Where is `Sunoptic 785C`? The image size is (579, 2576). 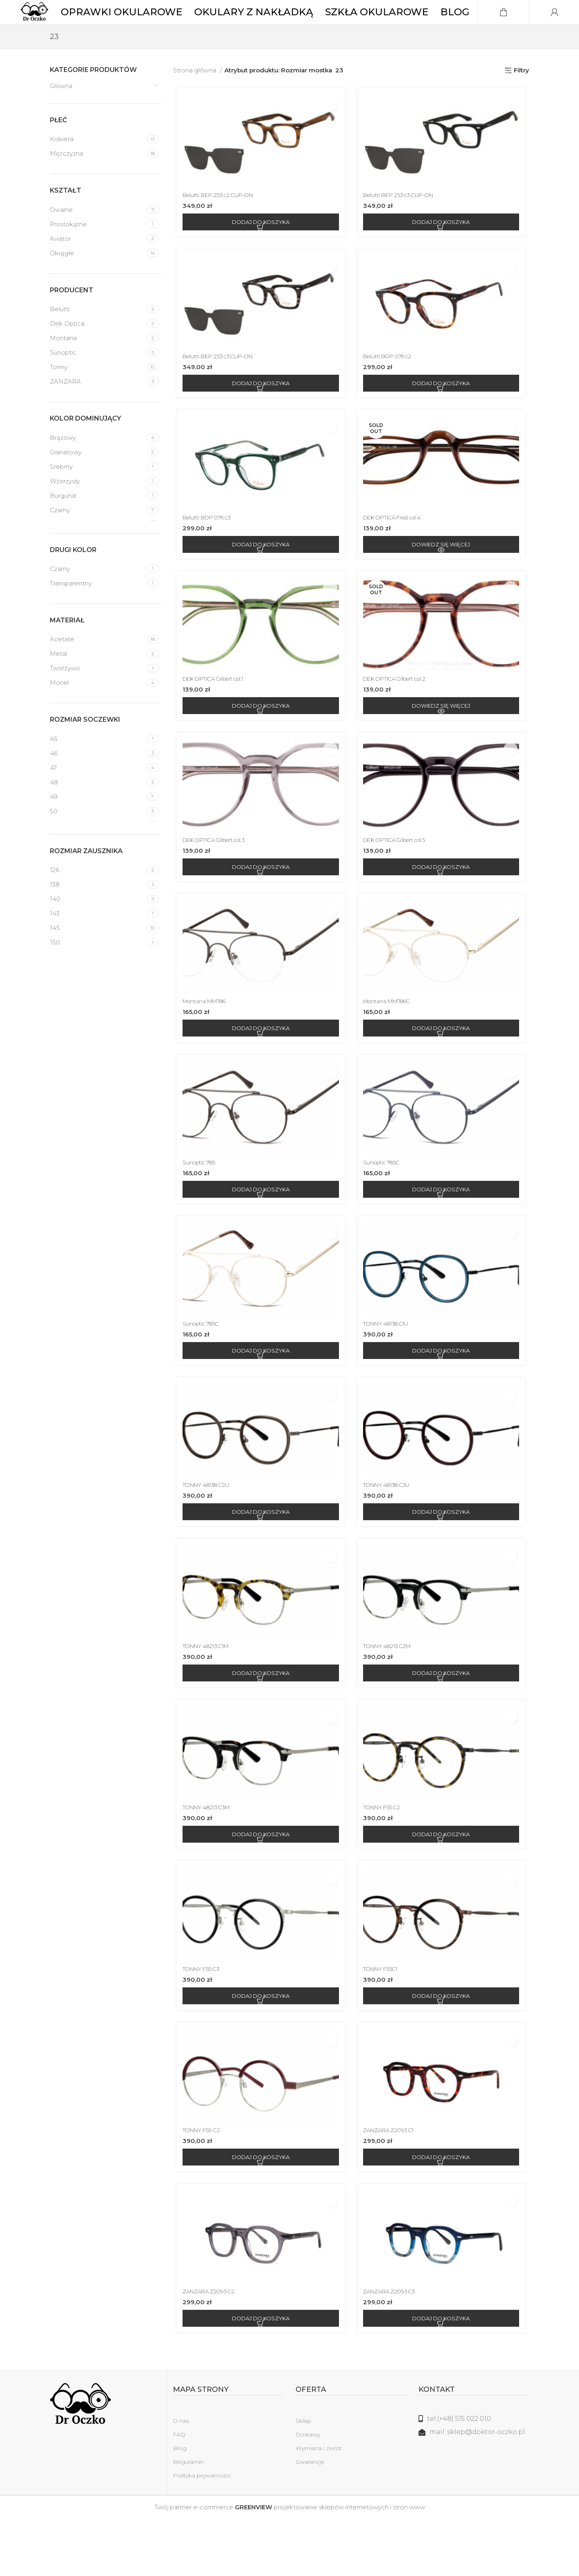 Sunoptic 785C is located at coordinates (384, 1203).